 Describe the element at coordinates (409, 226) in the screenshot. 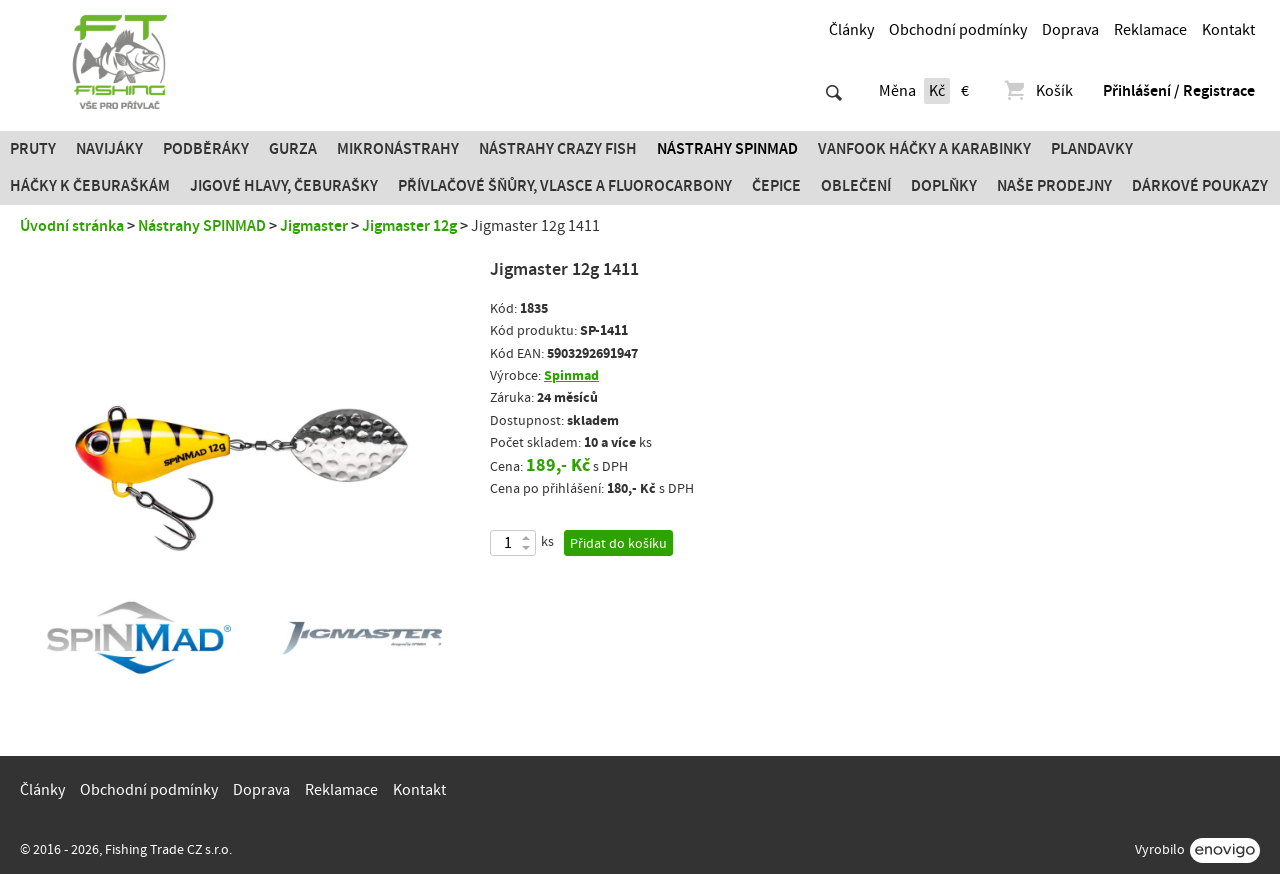

I see `Jigmaster 12g` at that location.